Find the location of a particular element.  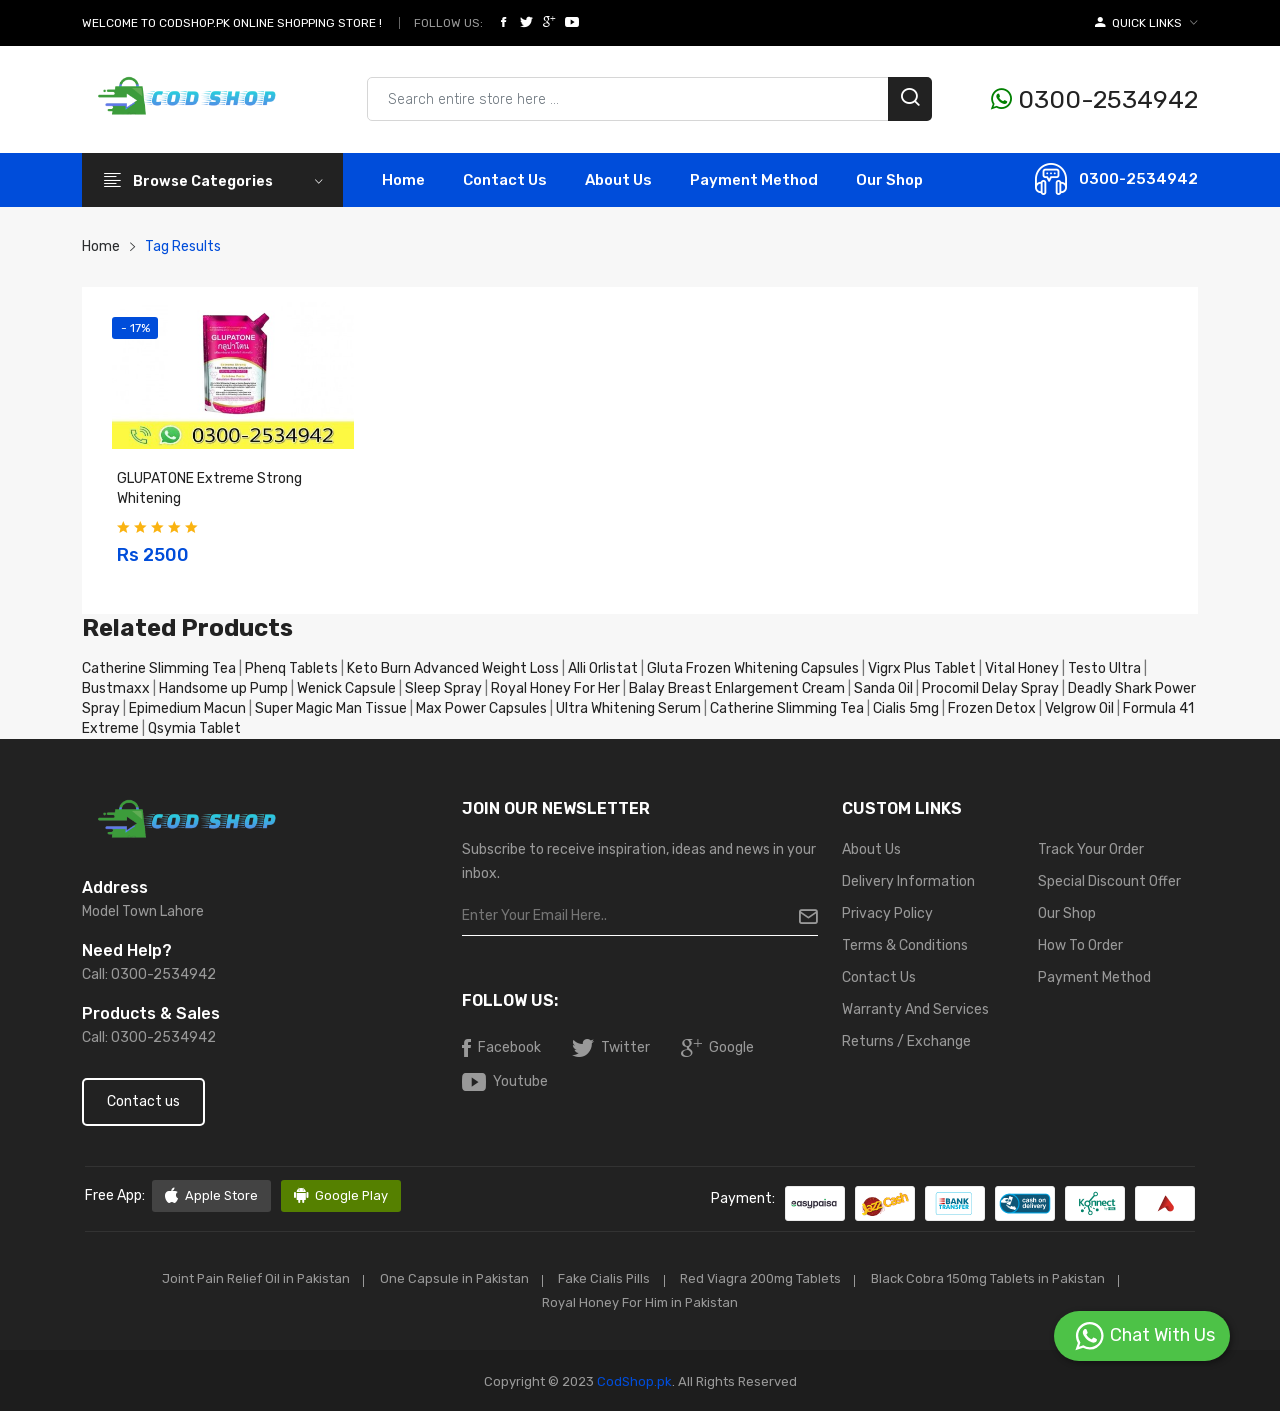

Contact us is located at coordinates (143, 1101).